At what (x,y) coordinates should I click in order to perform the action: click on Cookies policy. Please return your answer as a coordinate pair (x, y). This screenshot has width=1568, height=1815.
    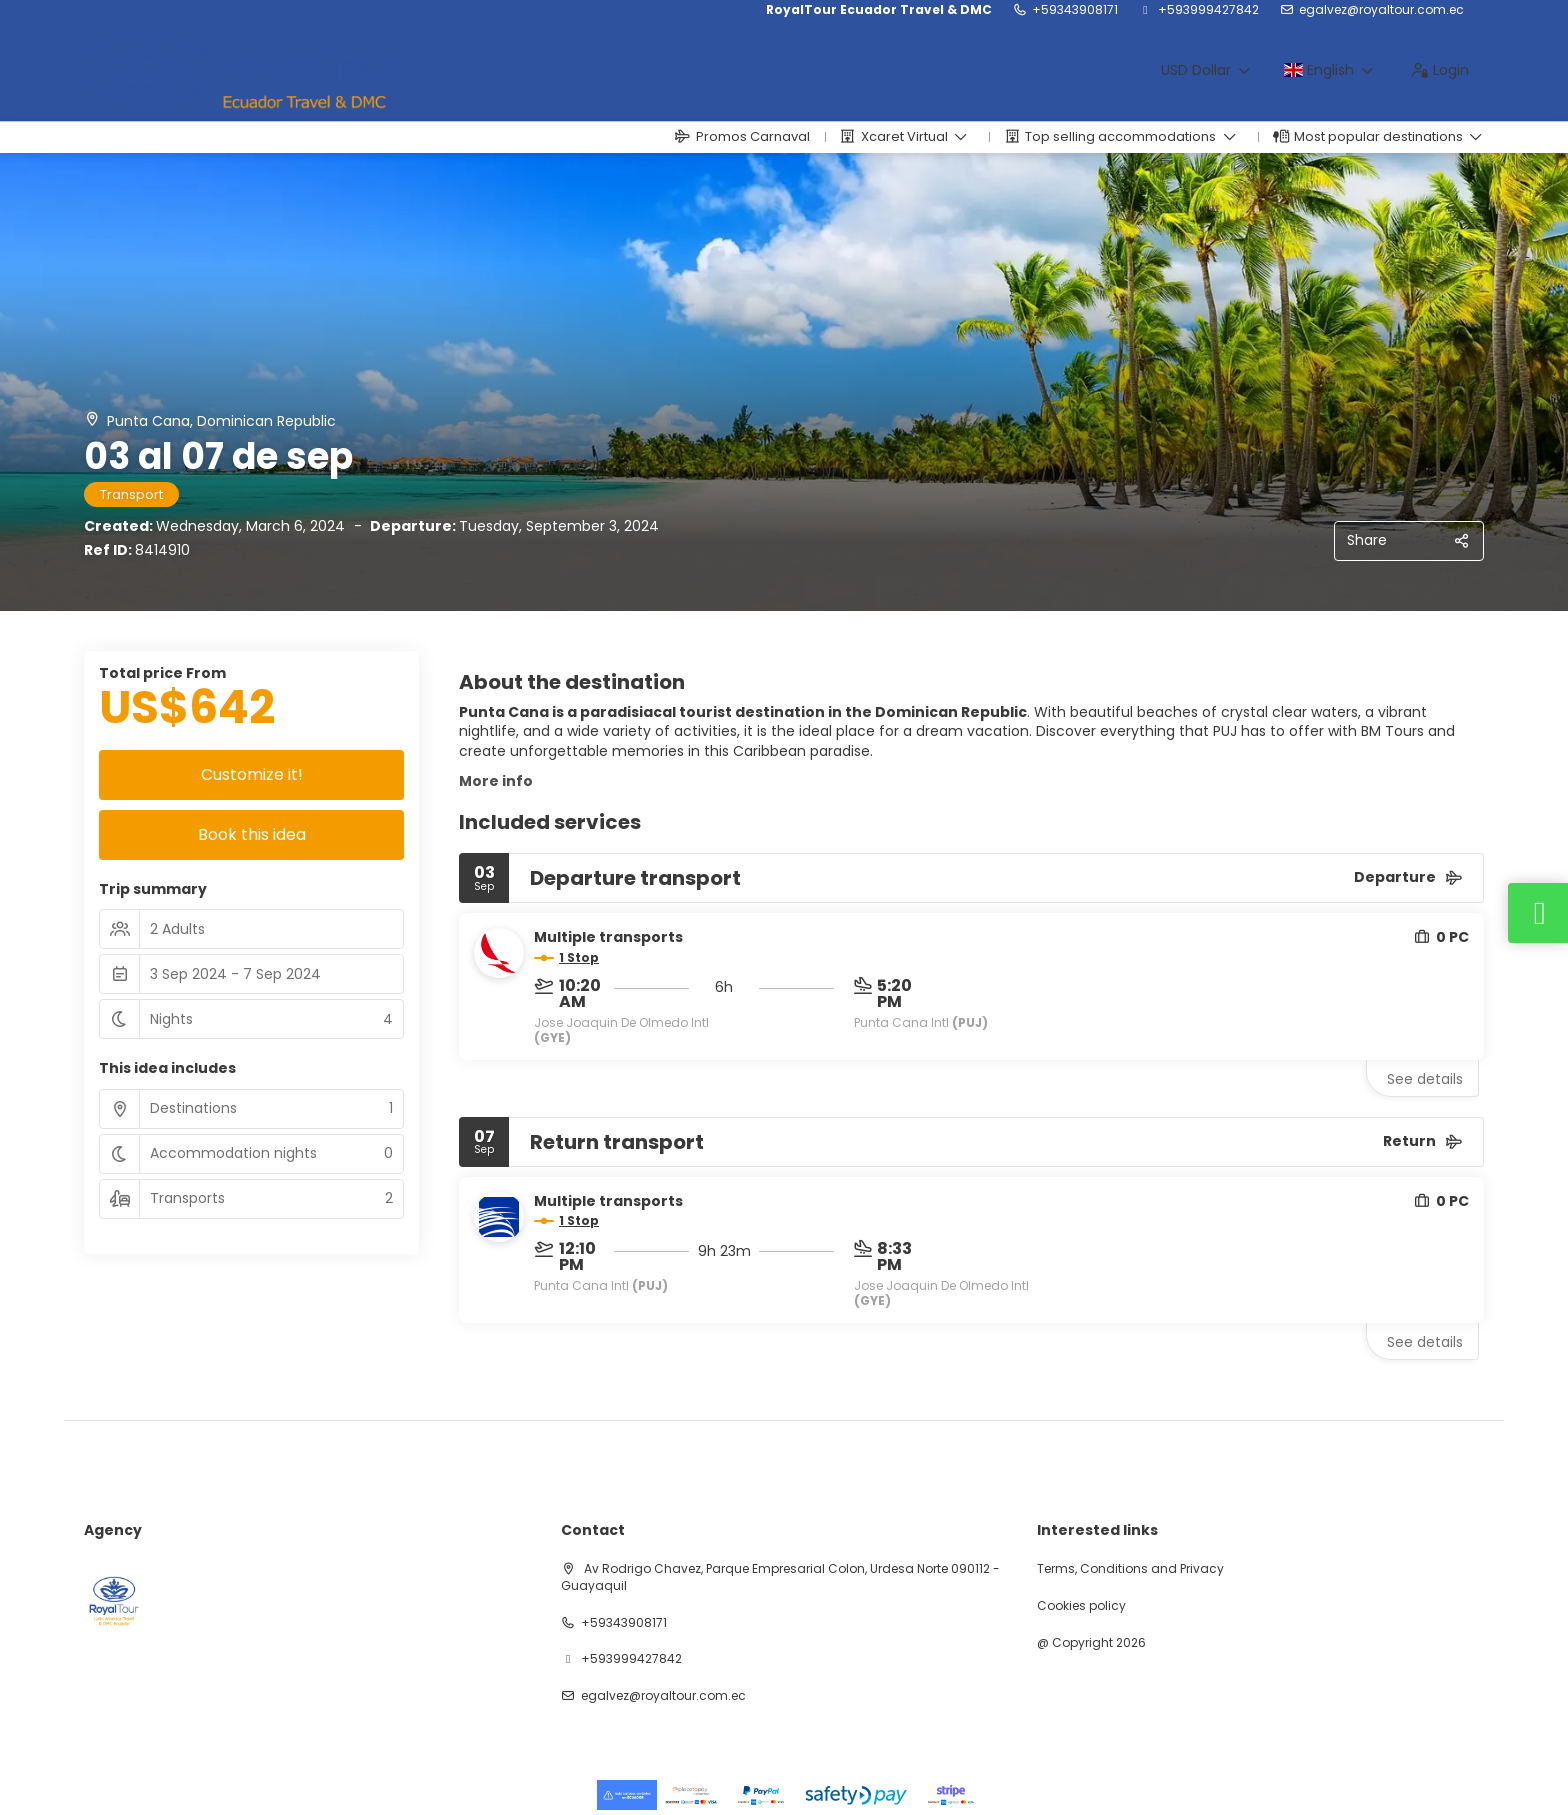
    Looking at the image, I should click on (1081, 1606).